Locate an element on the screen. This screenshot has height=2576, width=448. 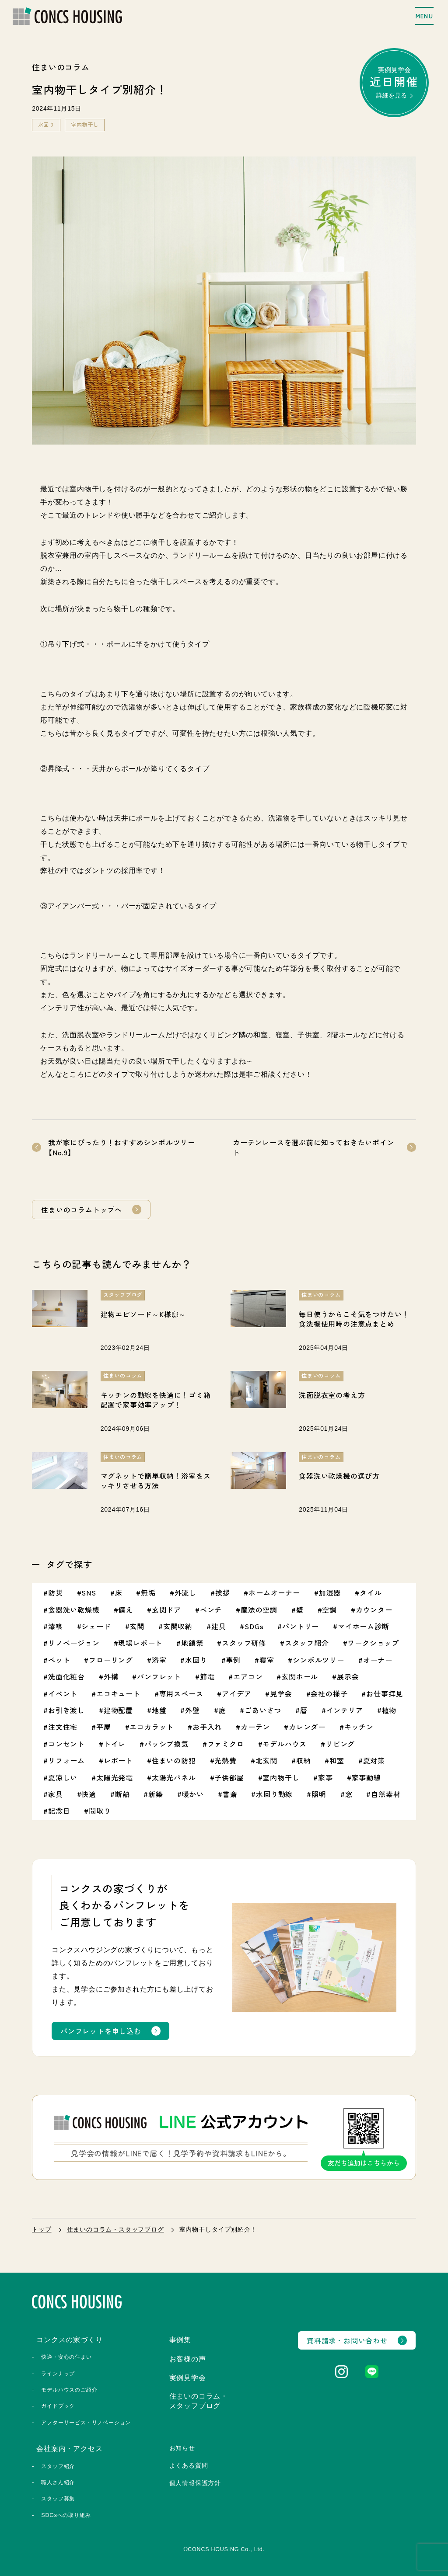
備え is located at coordinates (125, 1609).